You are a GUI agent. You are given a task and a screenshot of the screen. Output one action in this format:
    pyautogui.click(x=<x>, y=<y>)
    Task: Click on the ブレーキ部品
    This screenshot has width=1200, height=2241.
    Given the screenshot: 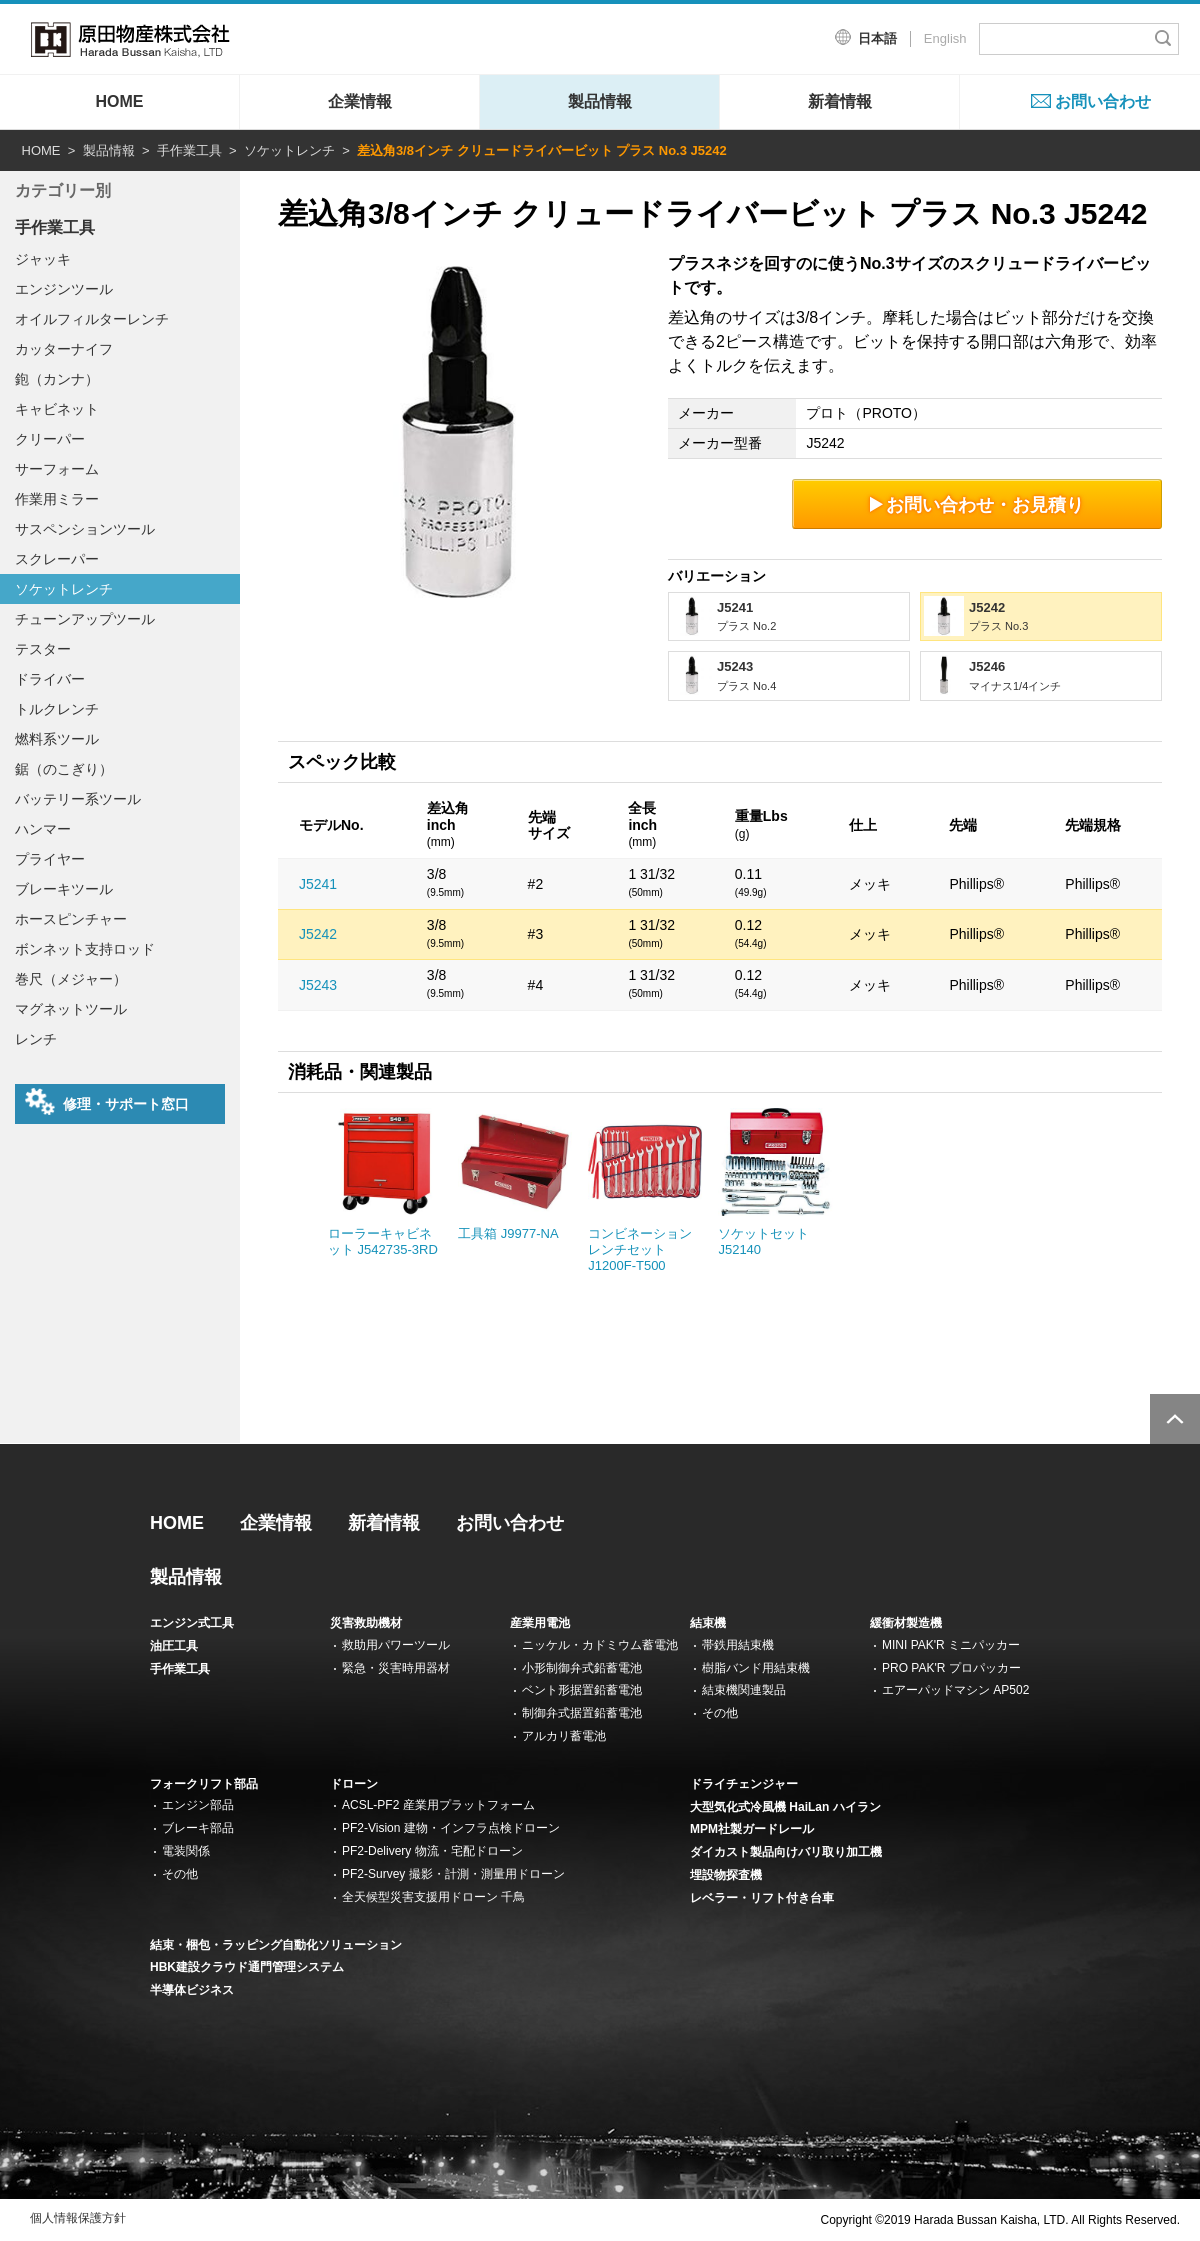 What is the action you would take?
    pyautogui.click(x=198, y=1828)
    